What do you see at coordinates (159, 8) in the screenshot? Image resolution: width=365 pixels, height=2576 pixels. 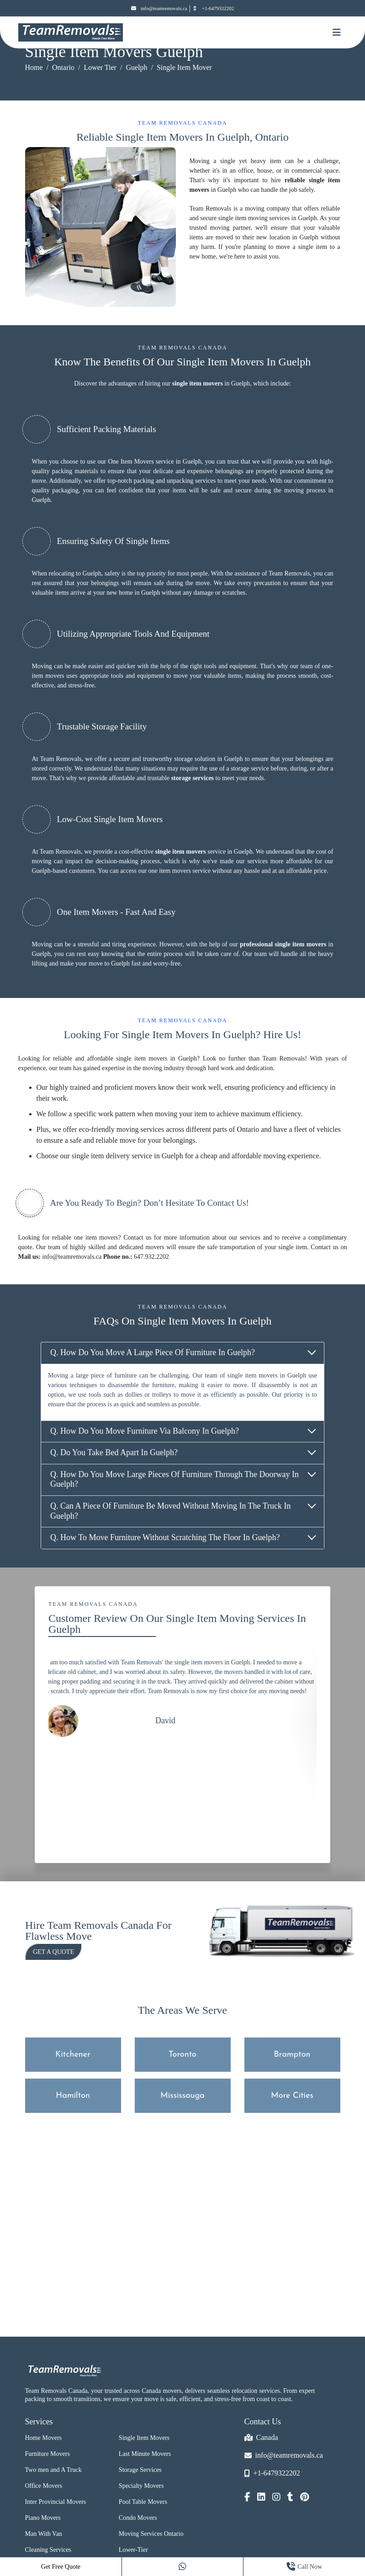 I see `info@teamremovals.ca` at bounding box center [159, 8].